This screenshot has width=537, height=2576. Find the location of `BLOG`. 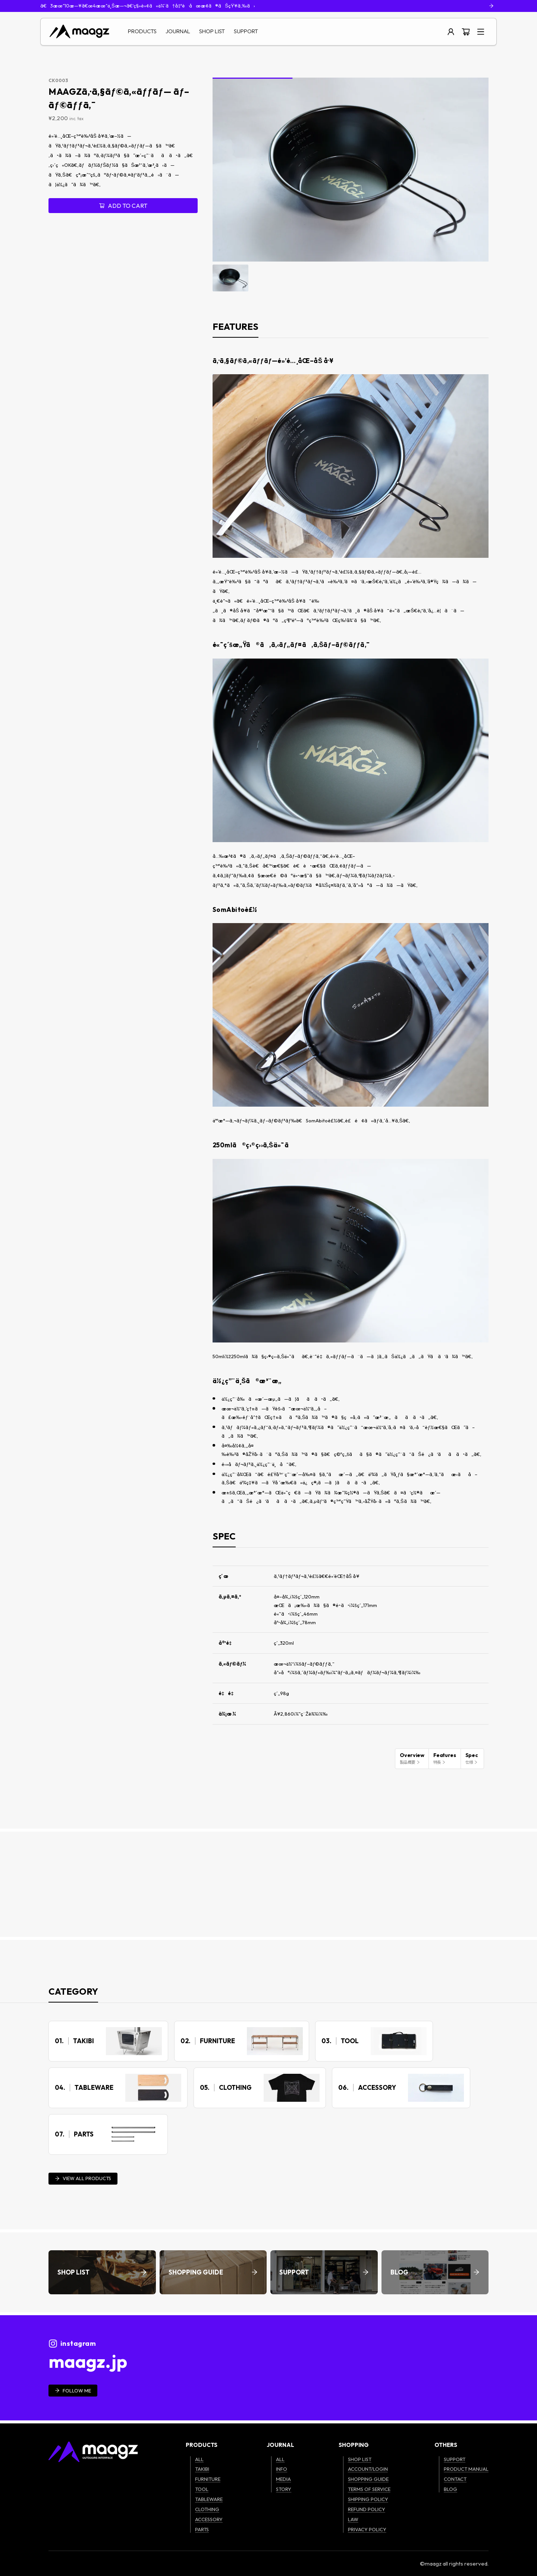

BLOG is located at coordinates (450, 2489).